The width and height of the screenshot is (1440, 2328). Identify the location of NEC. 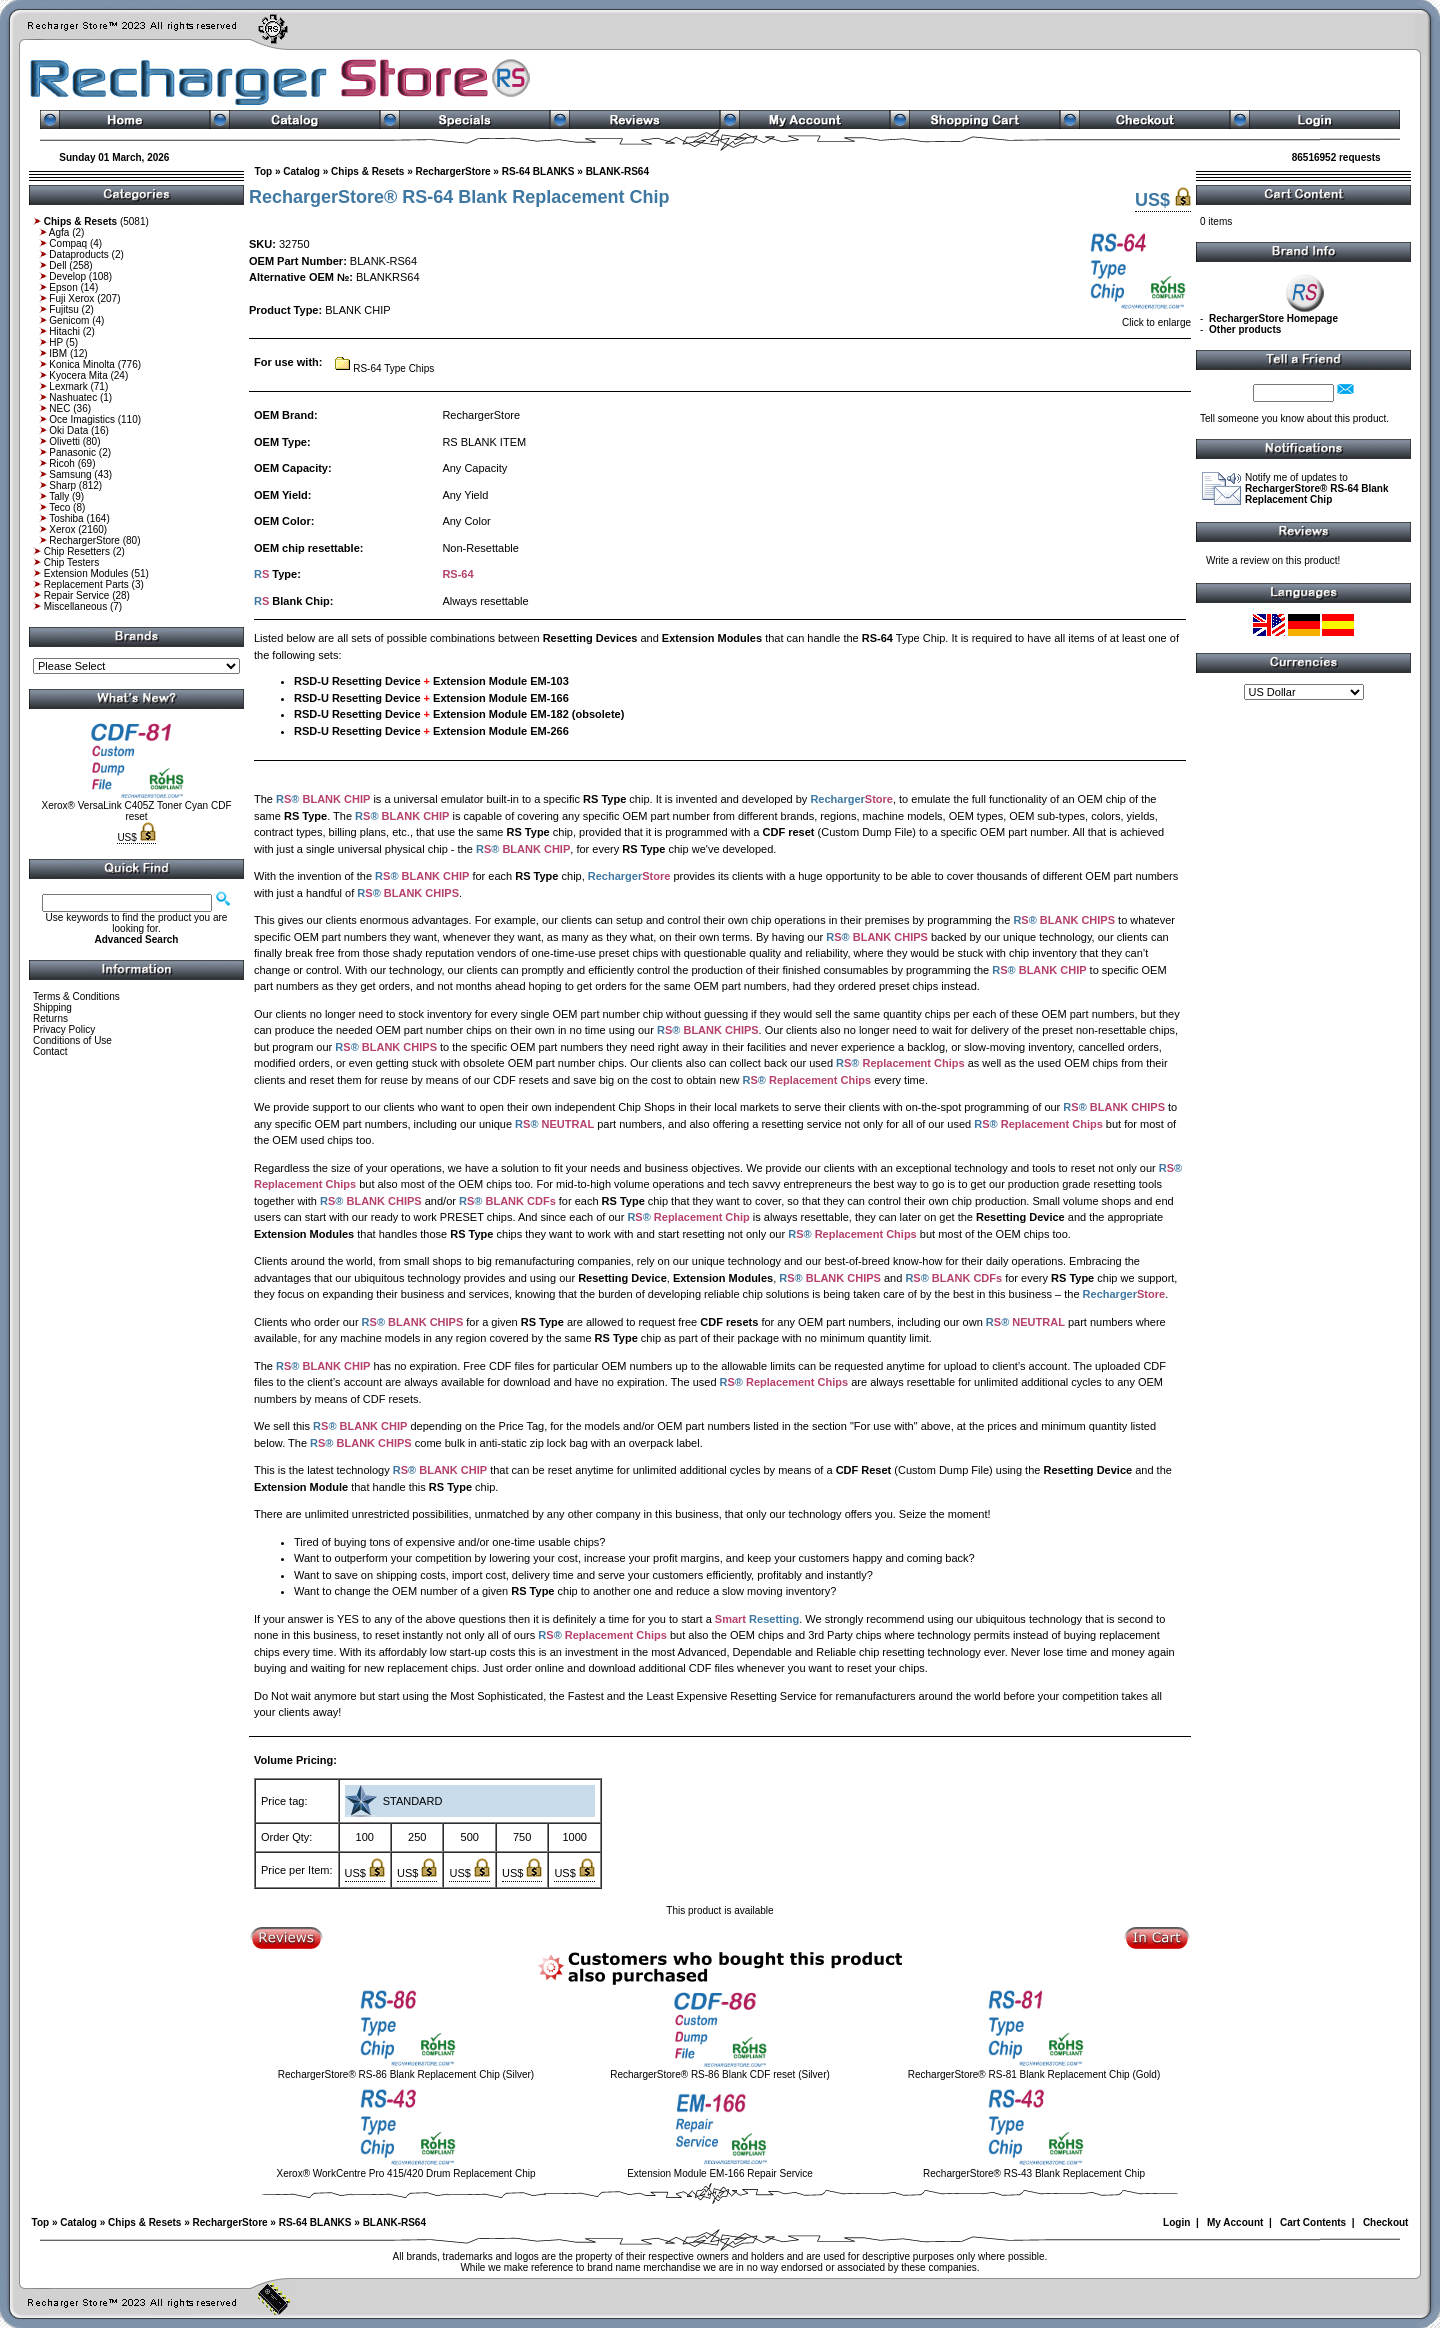
(59, 408).